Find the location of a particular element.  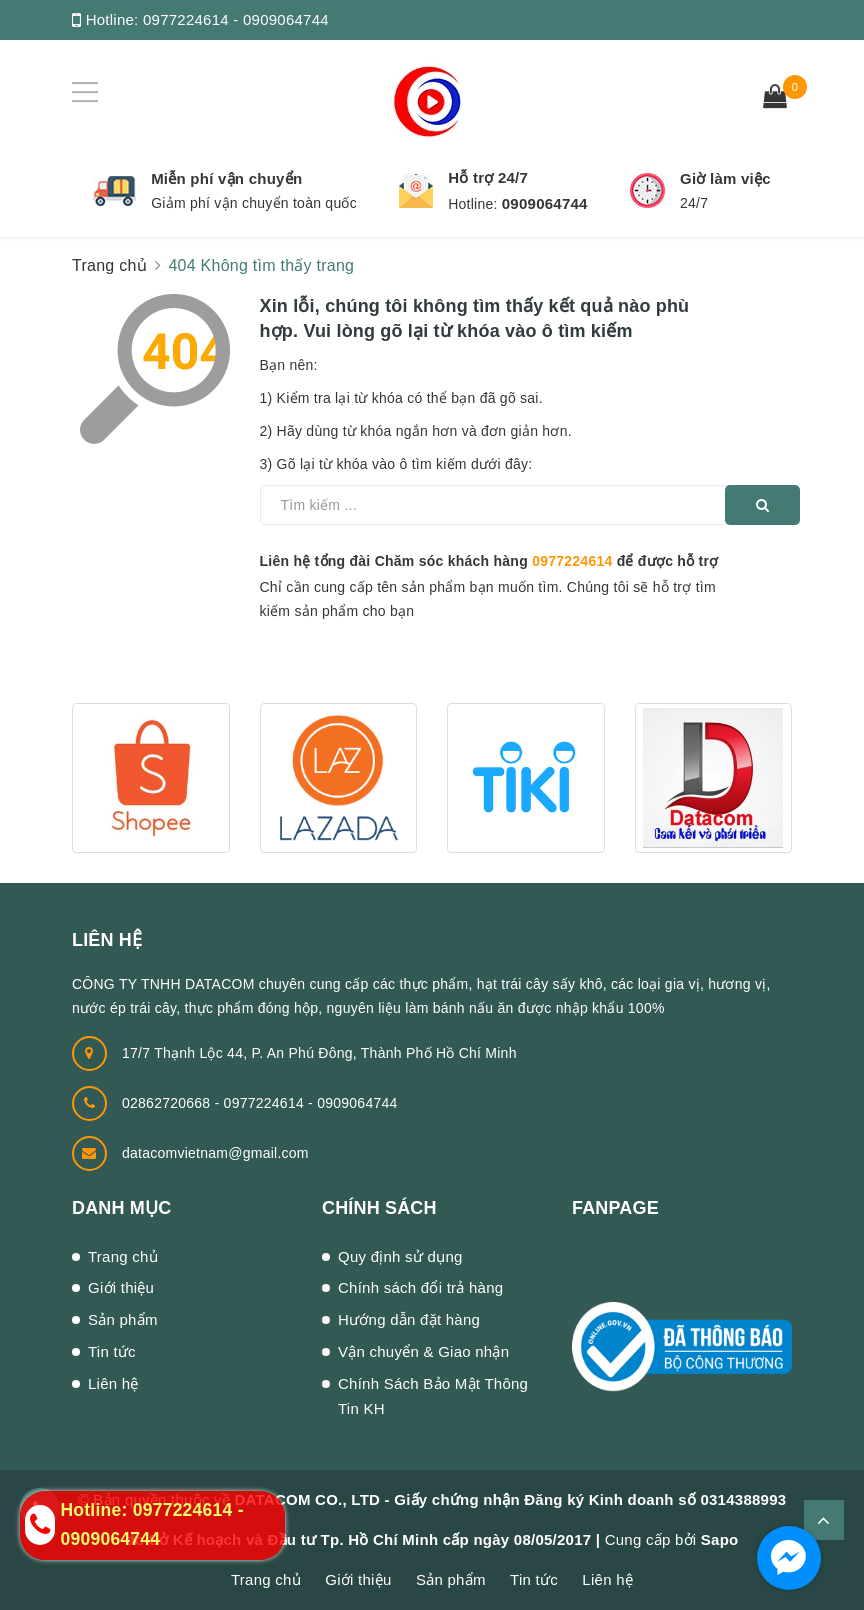

Vận chuyển & Giao nhận is located at coordinates (423, 1351).